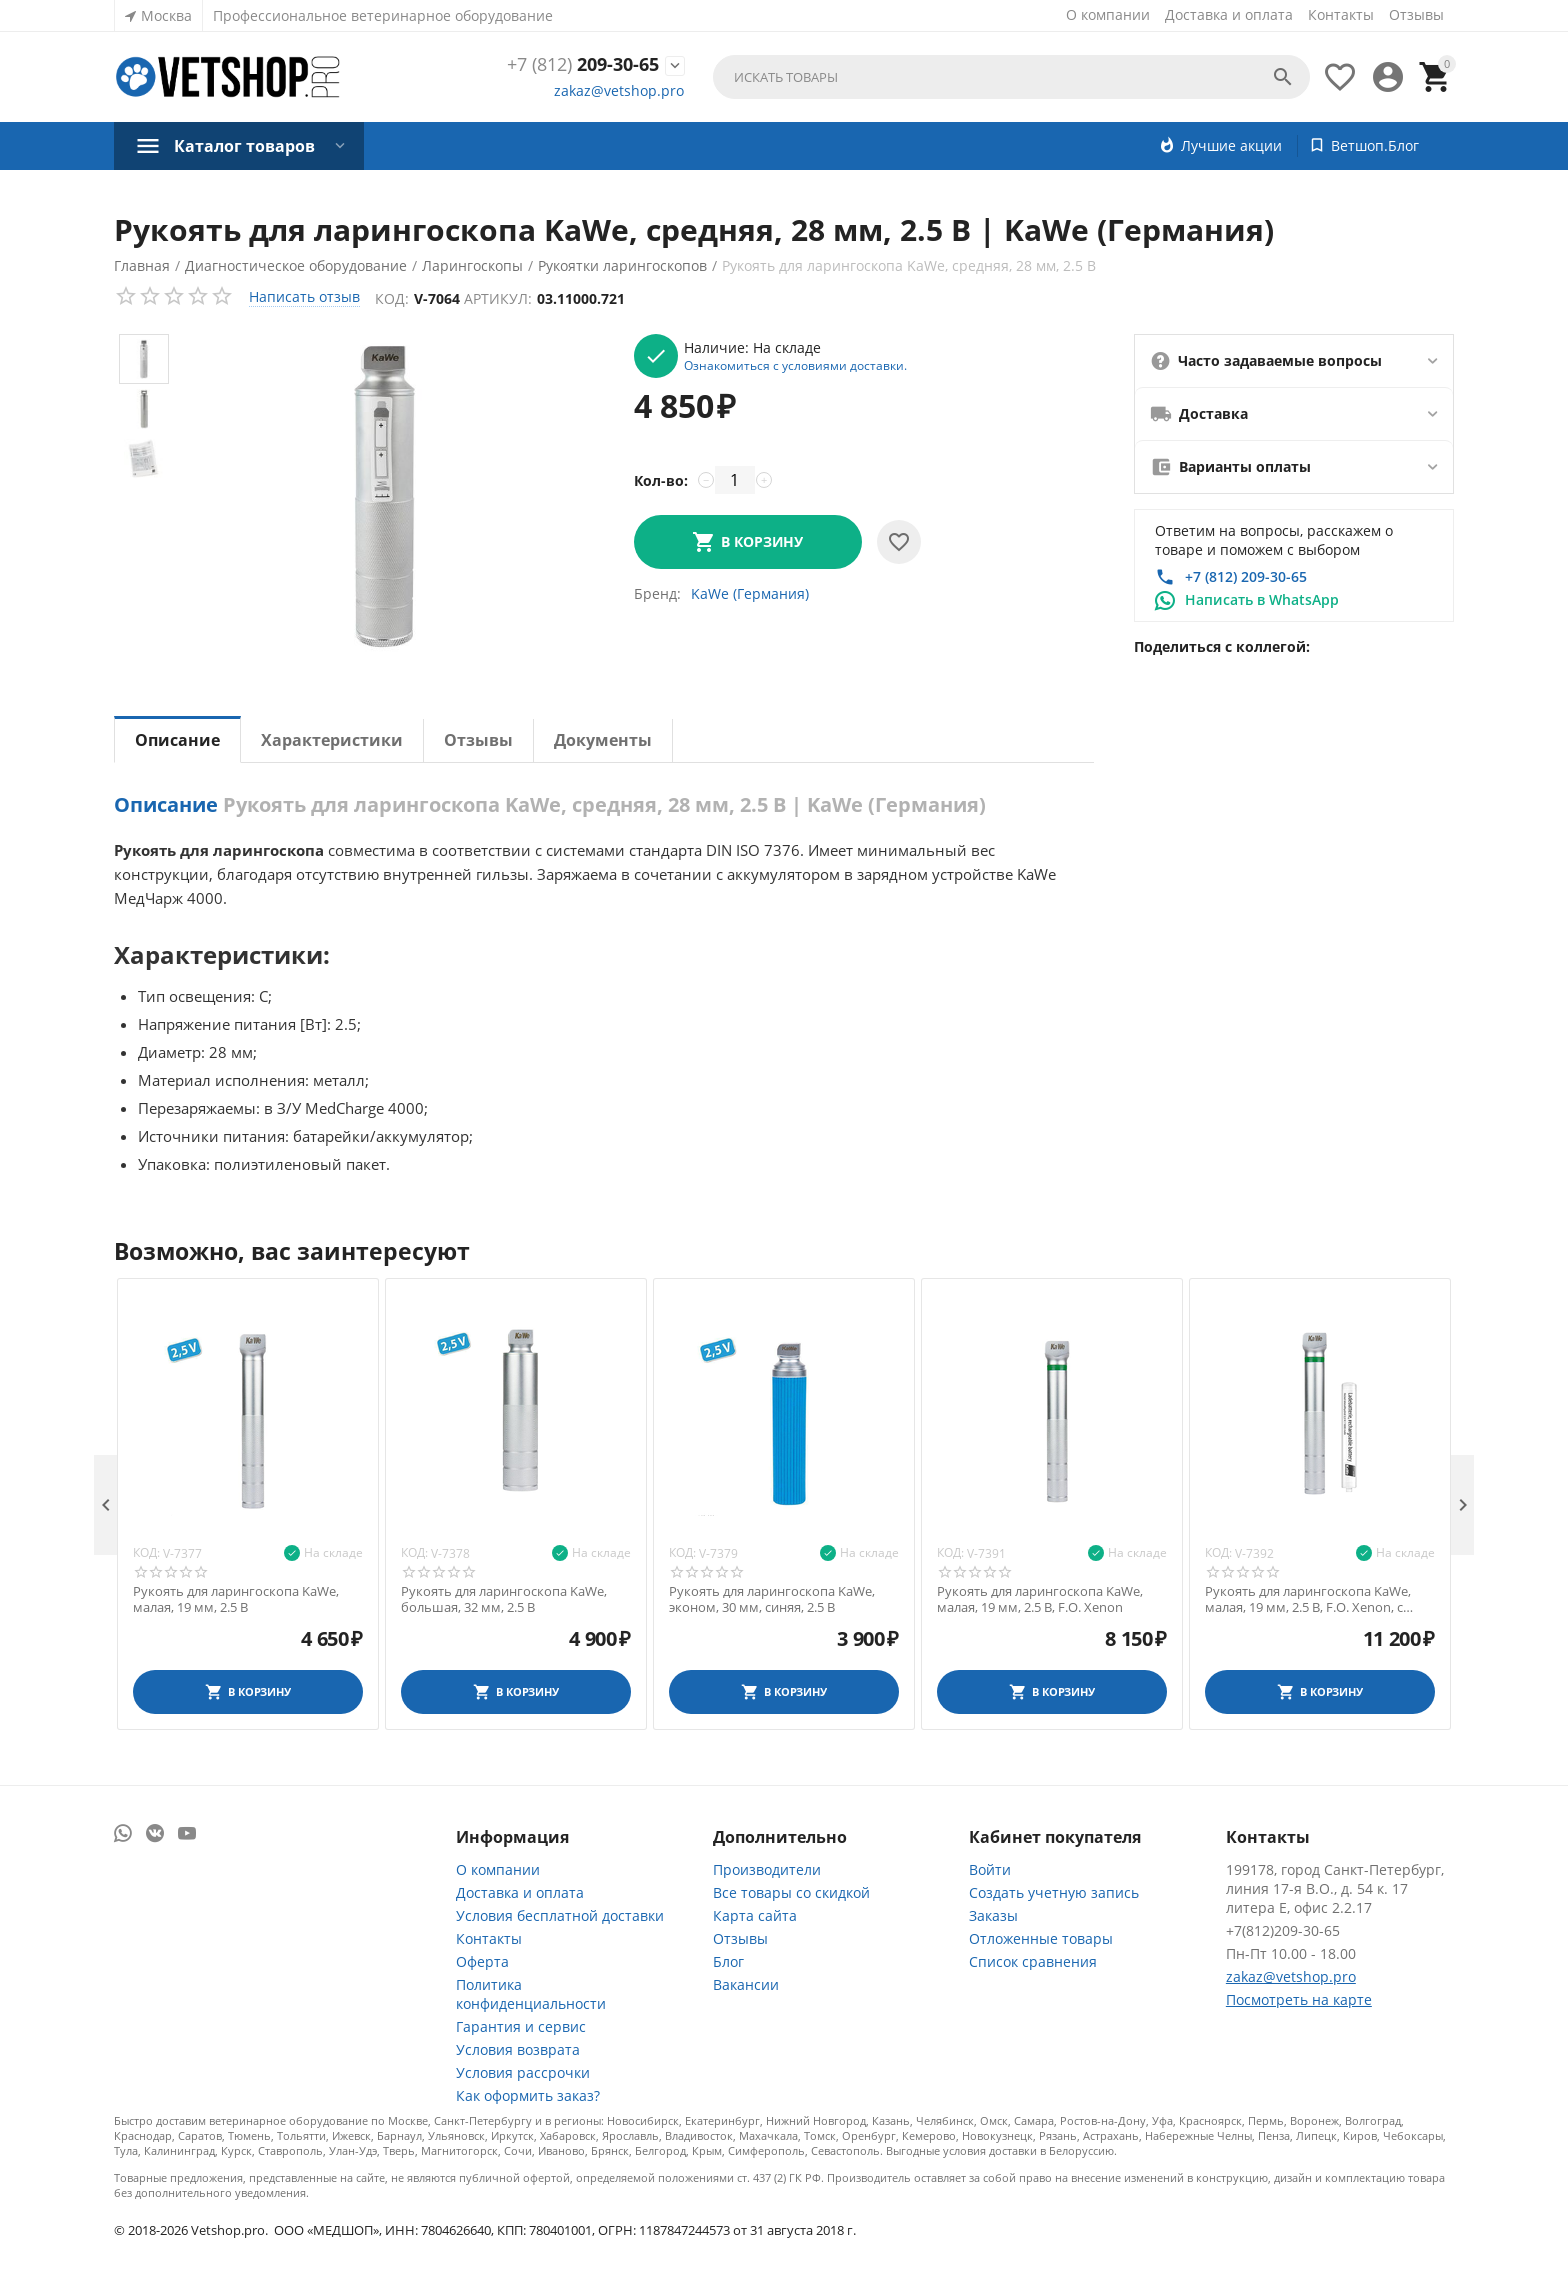 Image resolution: width=1568 pixels, height=2279 pixels. I want to click on Написать в WhatsApp, so click(1262, 599).